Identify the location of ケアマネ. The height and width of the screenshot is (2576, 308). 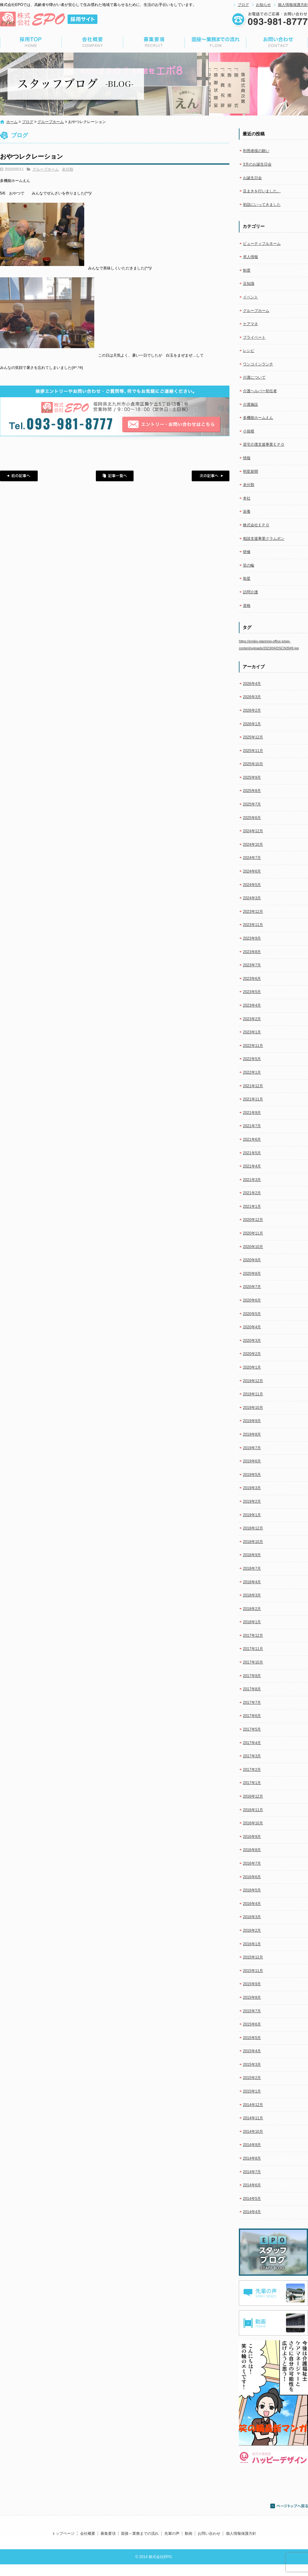
(250, 324).